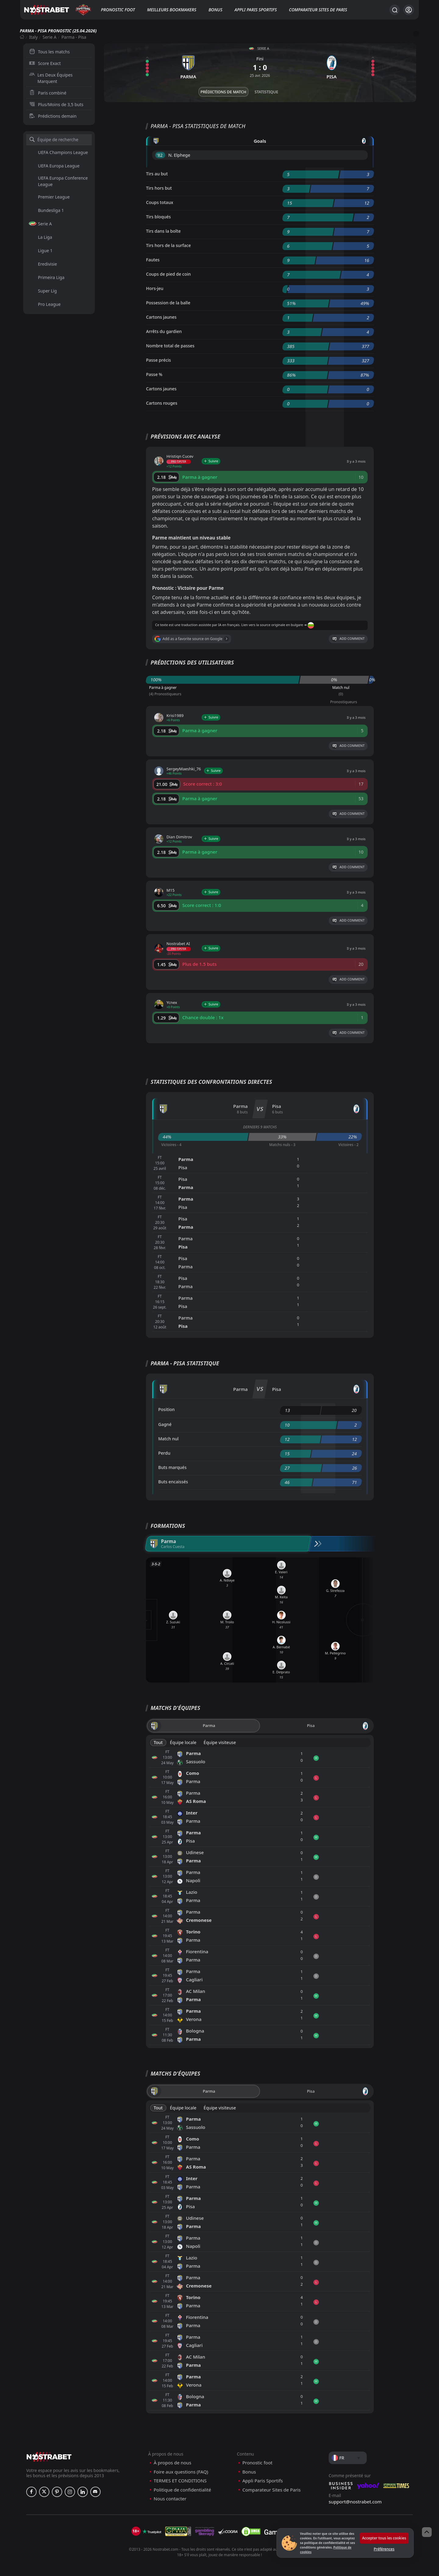 This screenshot has height=2576, width=439. What do you see at coordinates (183, 1742) in the screenshot?
I see `Équipe locale` at bounding box center [183, 1742].